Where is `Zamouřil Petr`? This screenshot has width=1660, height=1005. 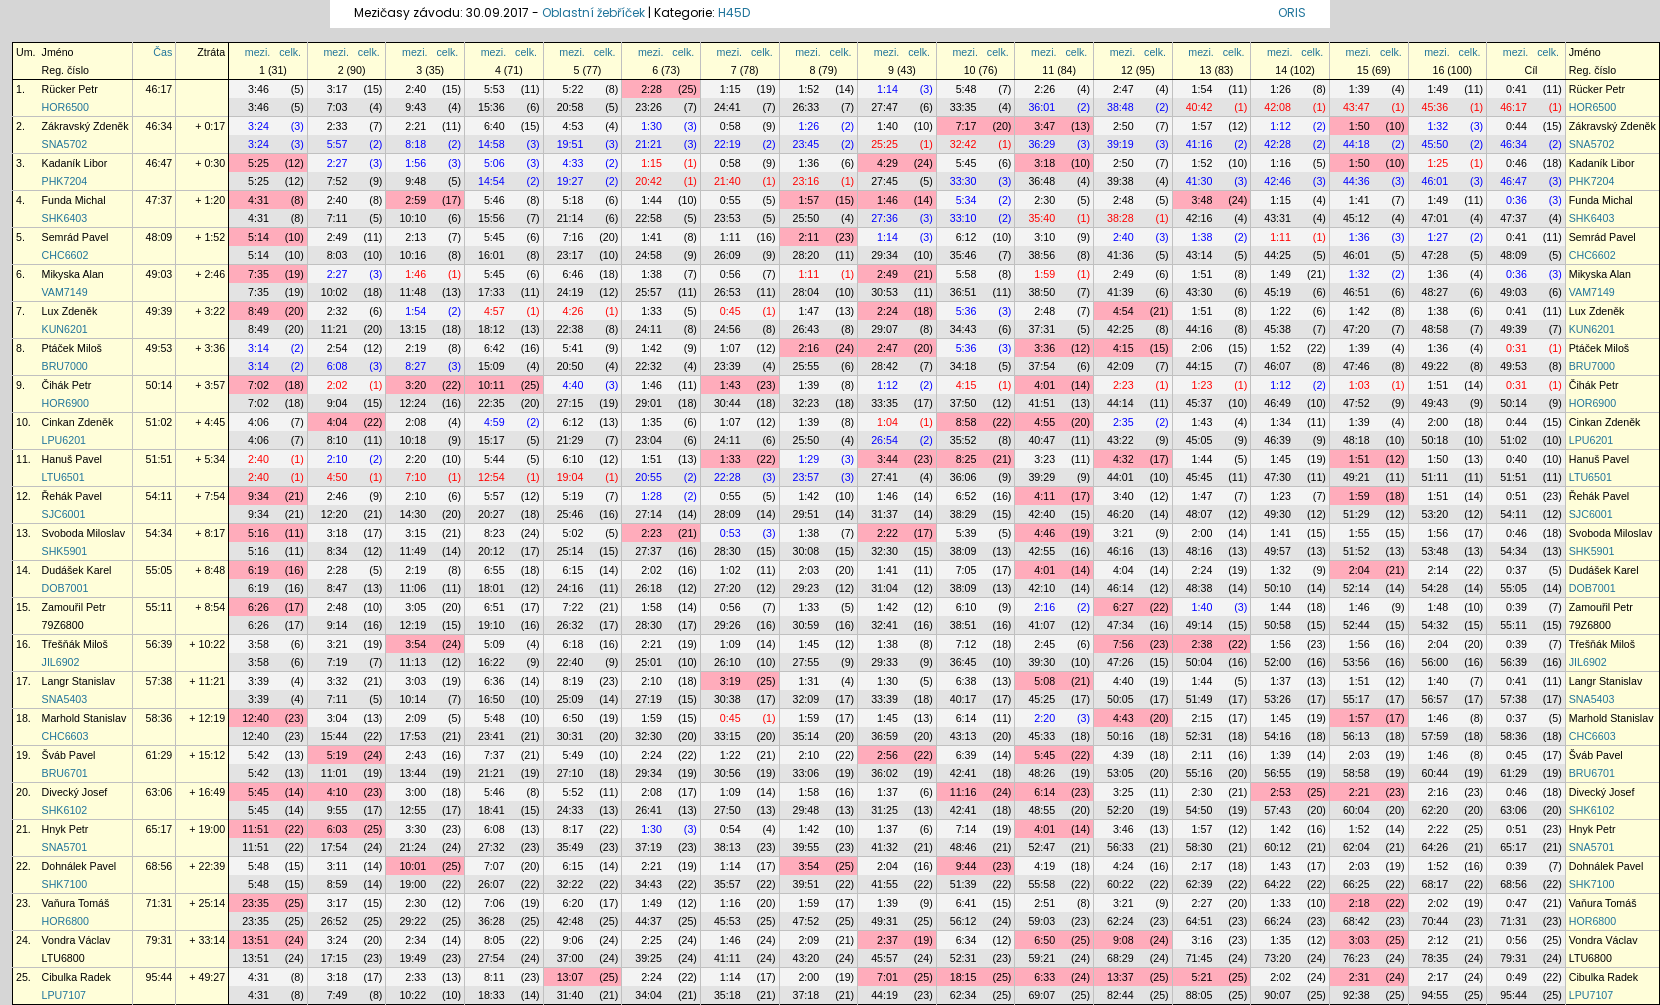
Zamouřil Petr is located at coordinates (74, 607).